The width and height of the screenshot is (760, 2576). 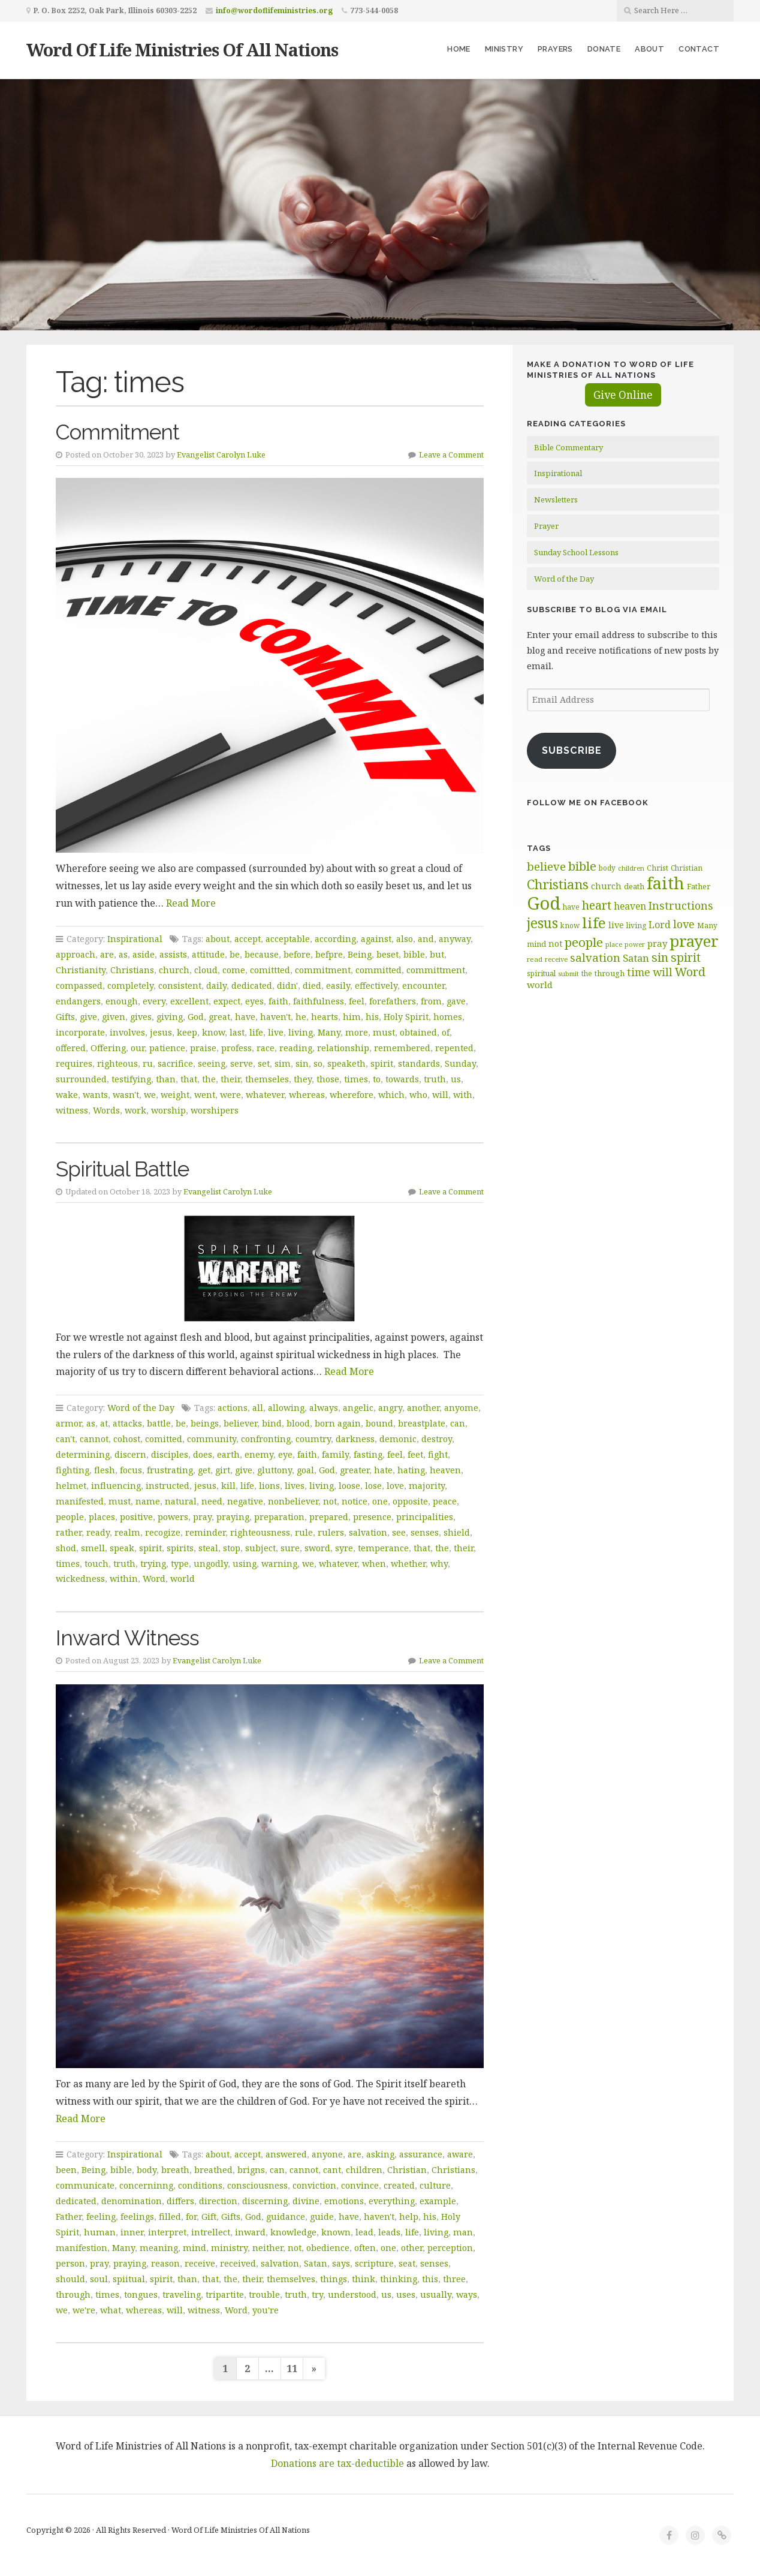 What do you see at coordinates (344, 1548) in the screenshot?
I see `syre` at bounding box center [344, 1548].